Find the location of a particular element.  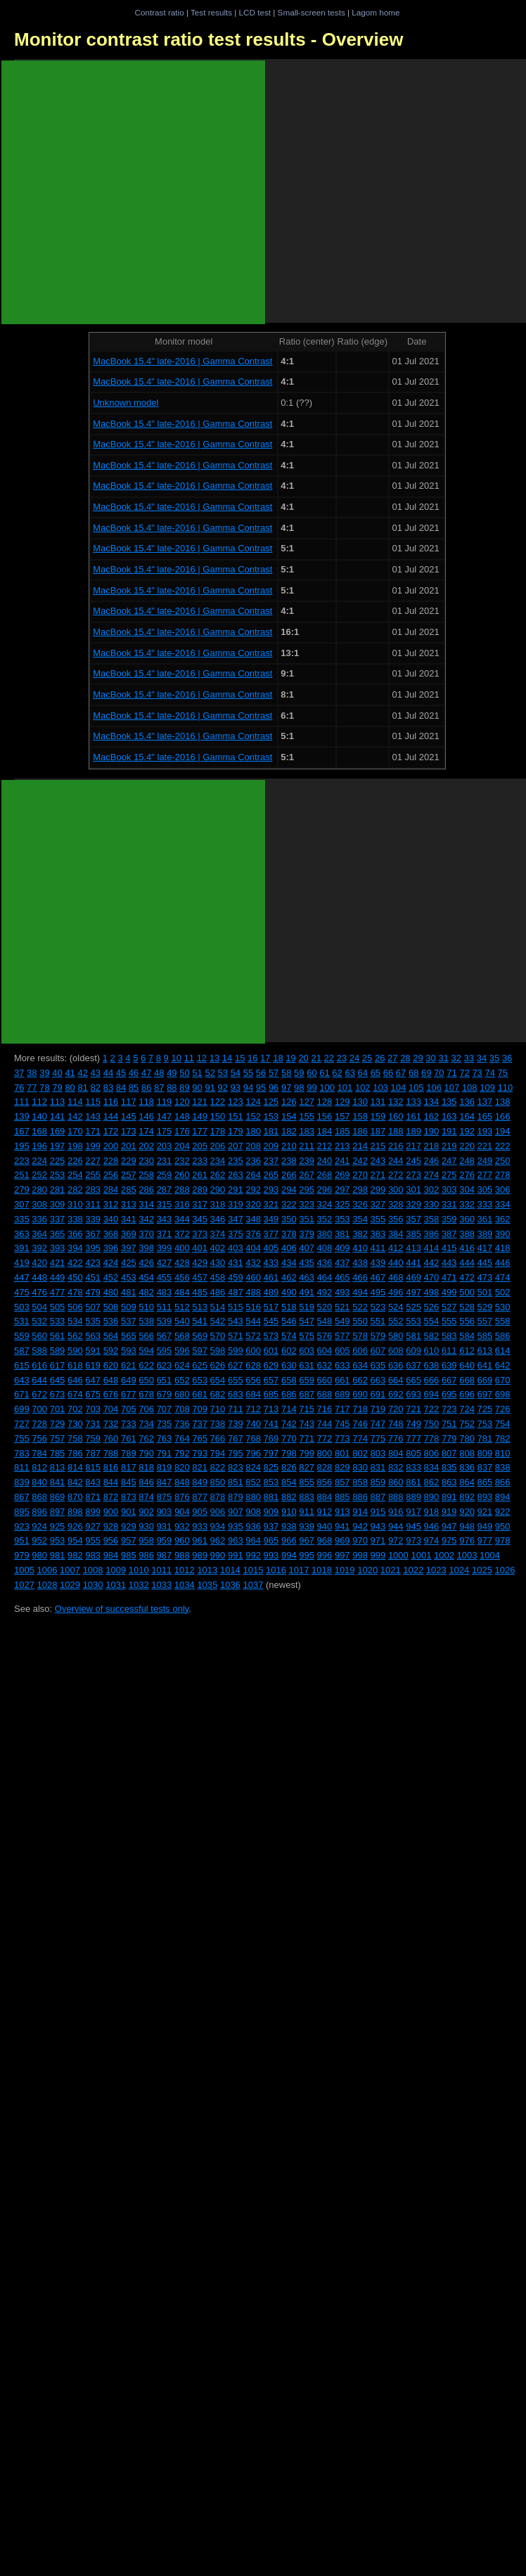

291 is located at coordinates (235, 1189).